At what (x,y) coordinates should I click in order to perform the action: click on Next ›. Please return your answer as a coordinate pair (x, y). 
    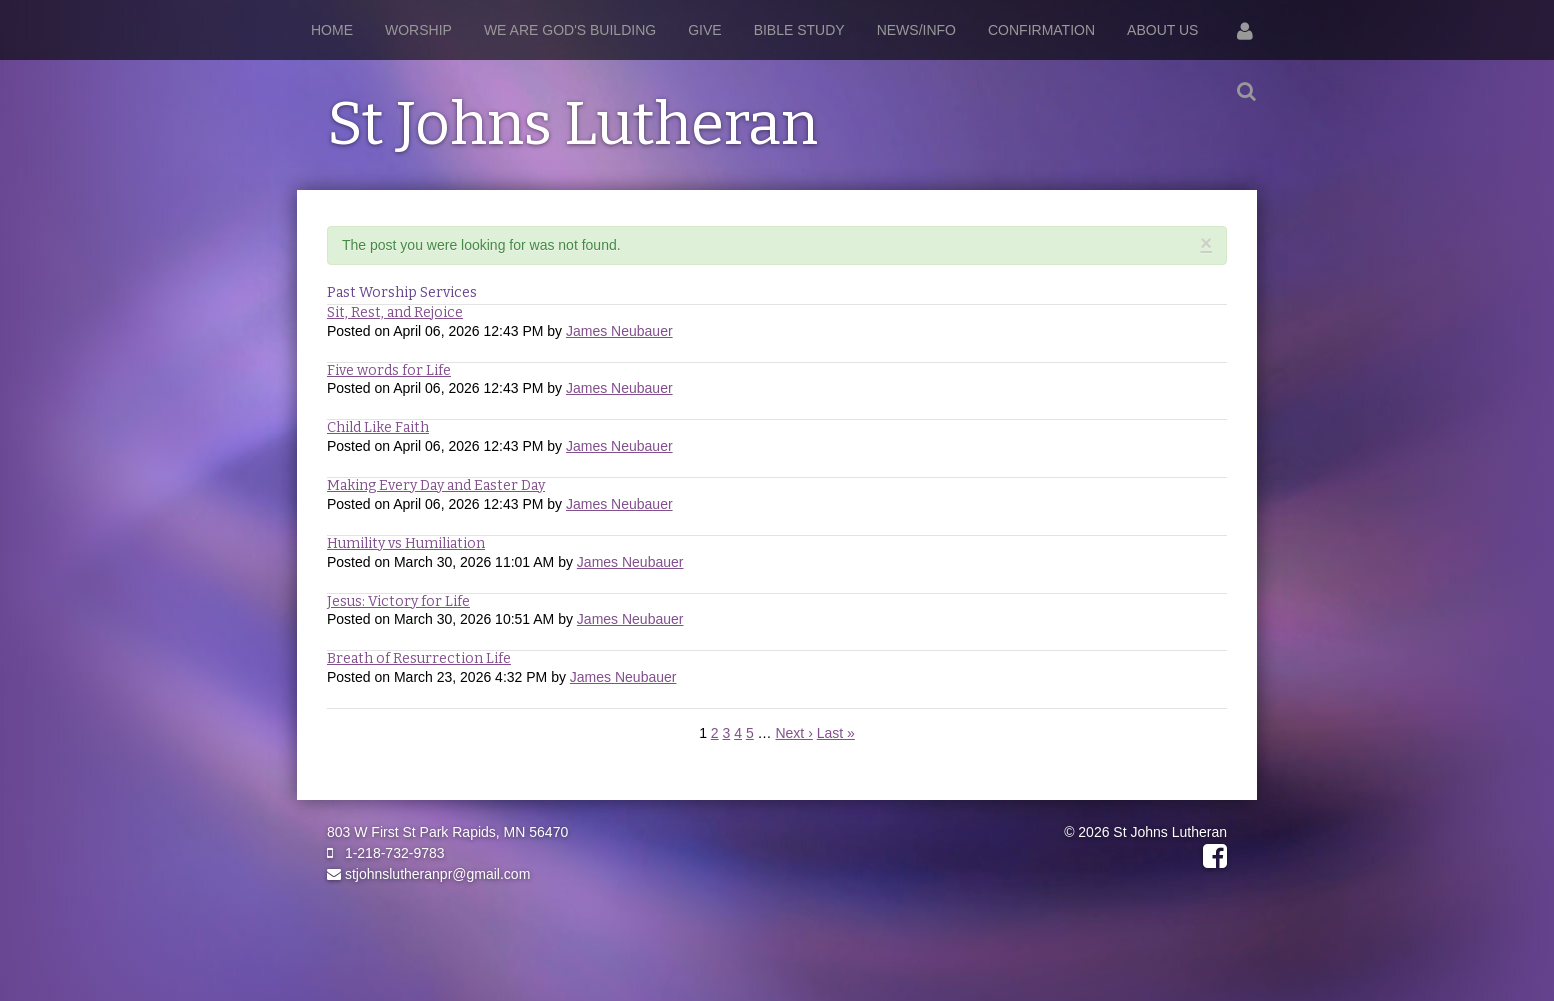
    Looking at the image, I should click on (793, 733).